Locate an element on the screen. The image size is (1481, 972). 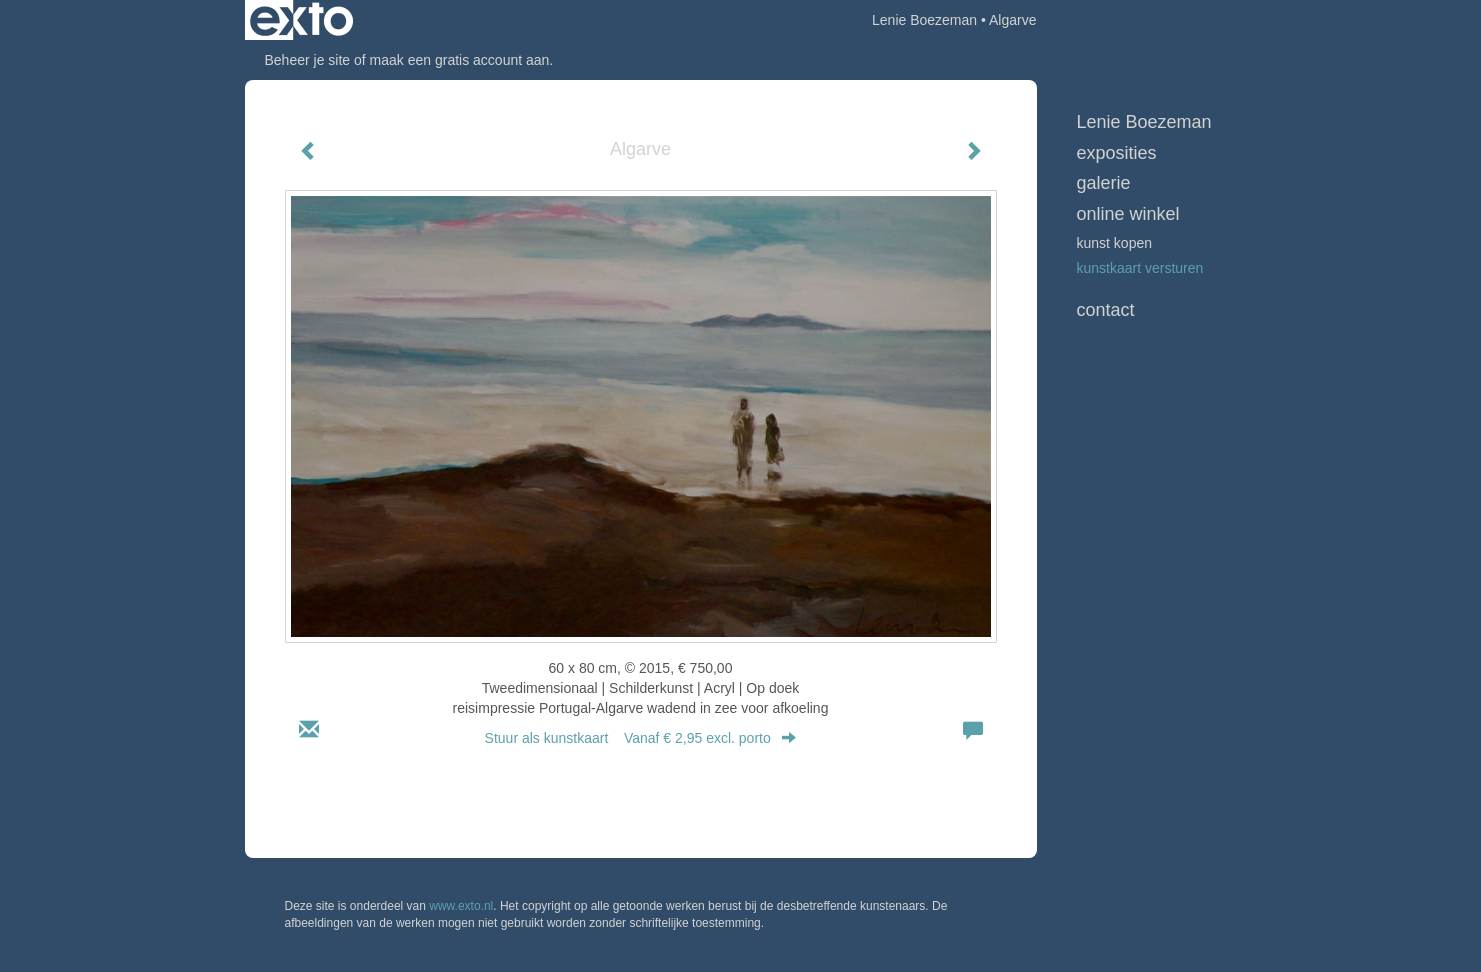
Lenie Boezeman is located at coordinates (924, 20).